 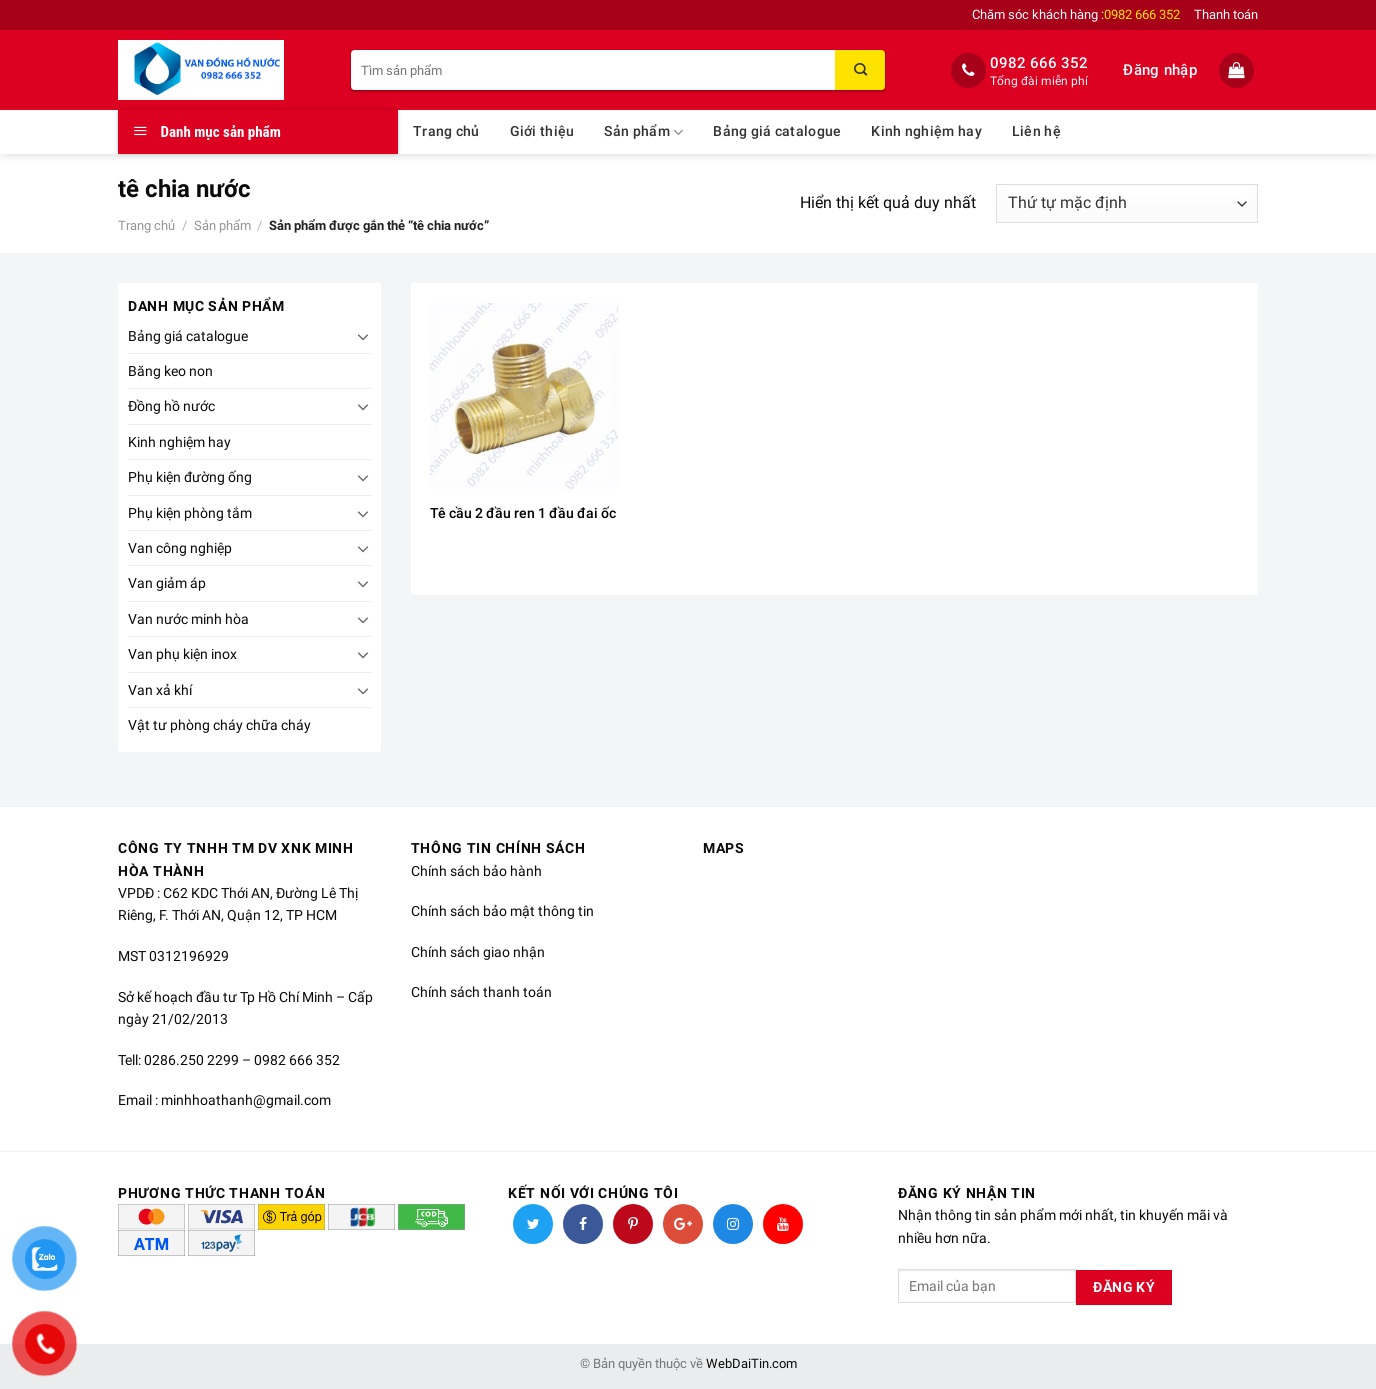 I want to click on [Submit], so click(x=860, y=70).